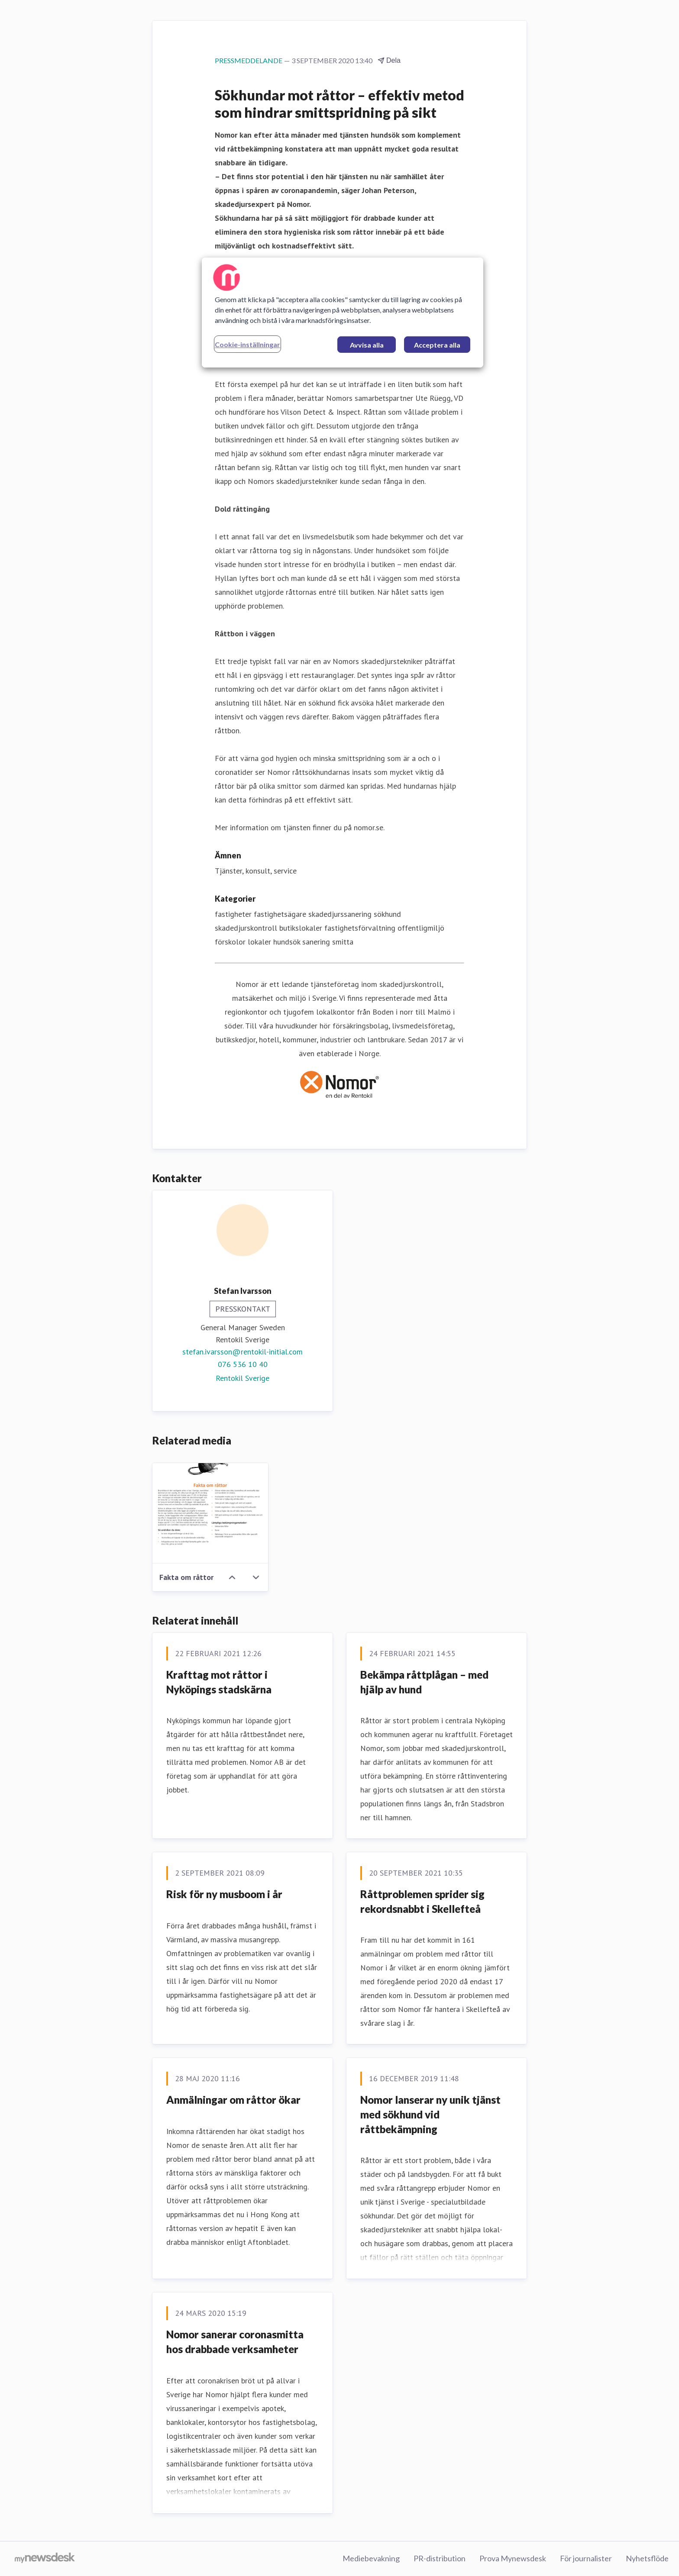 The height and width of the screenshot is (2576, 679). Describe the element at coordinates (219, 1682) in the screenshot. I see `Krafttag mot råttor i Nyköpings stadskärna` at that location.